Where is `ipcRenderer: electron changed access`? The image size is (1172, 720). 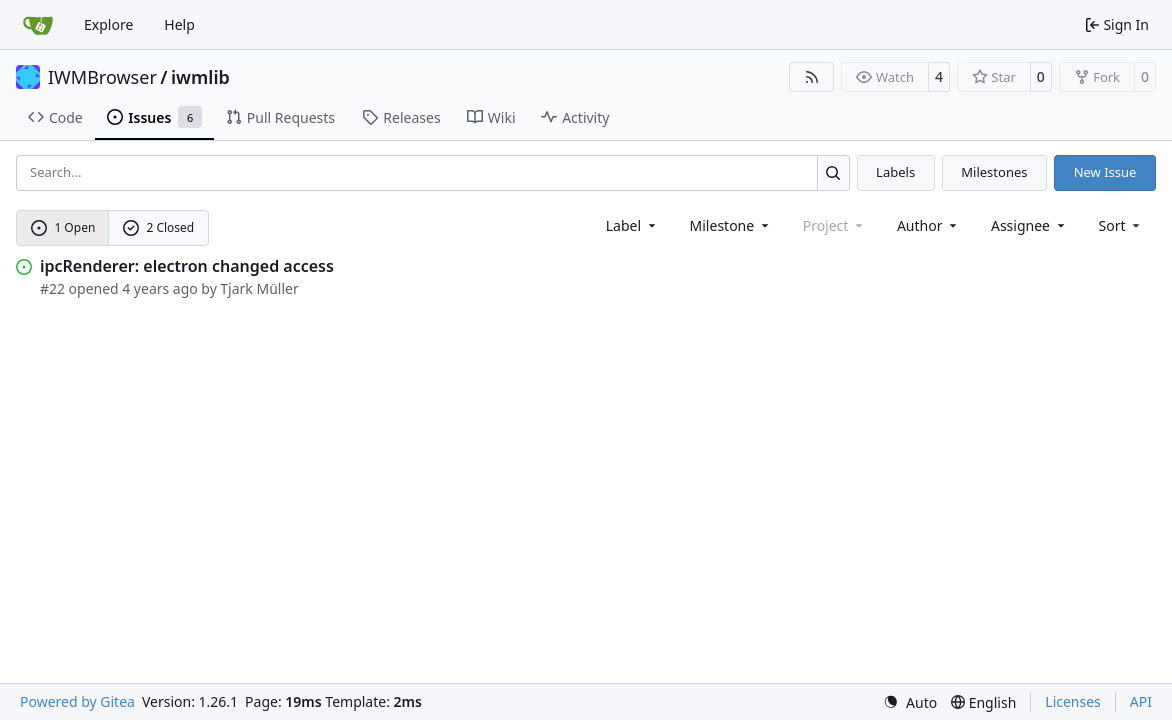
ipcRenderer: electron changed access is located at coordinates (187, 266).